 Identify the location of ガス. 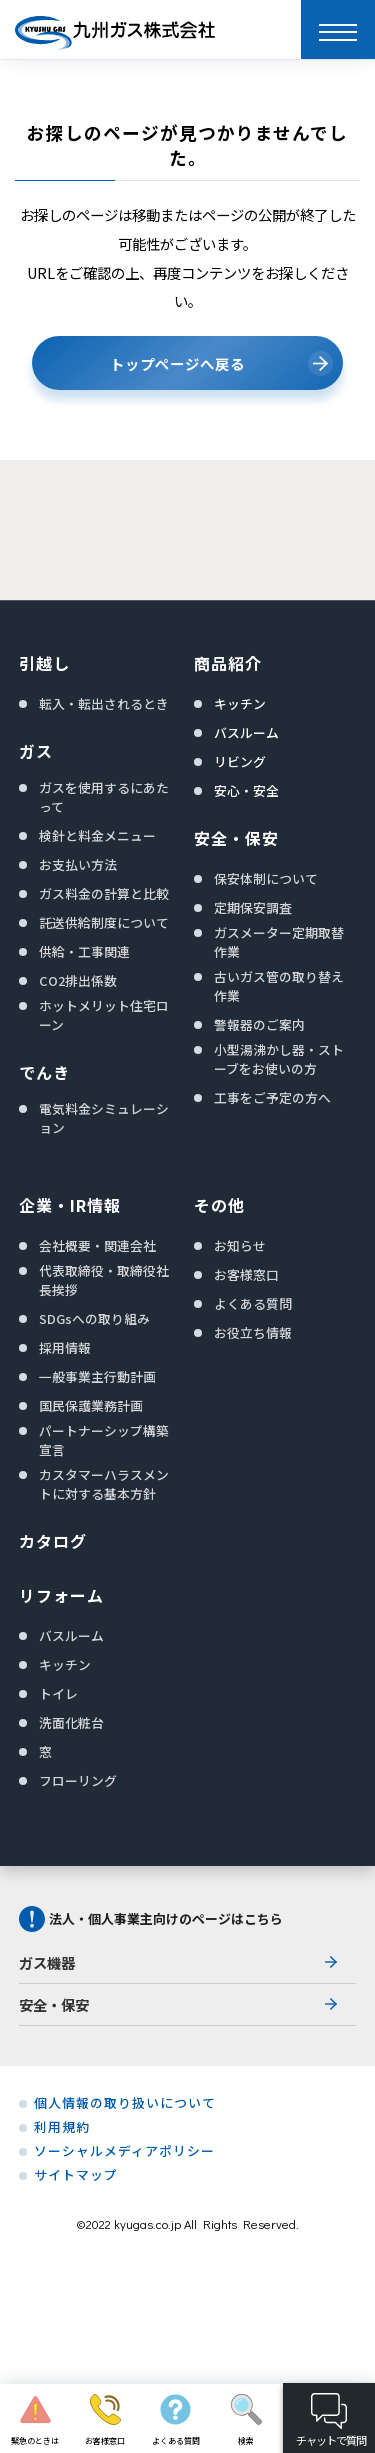
(36, 751).